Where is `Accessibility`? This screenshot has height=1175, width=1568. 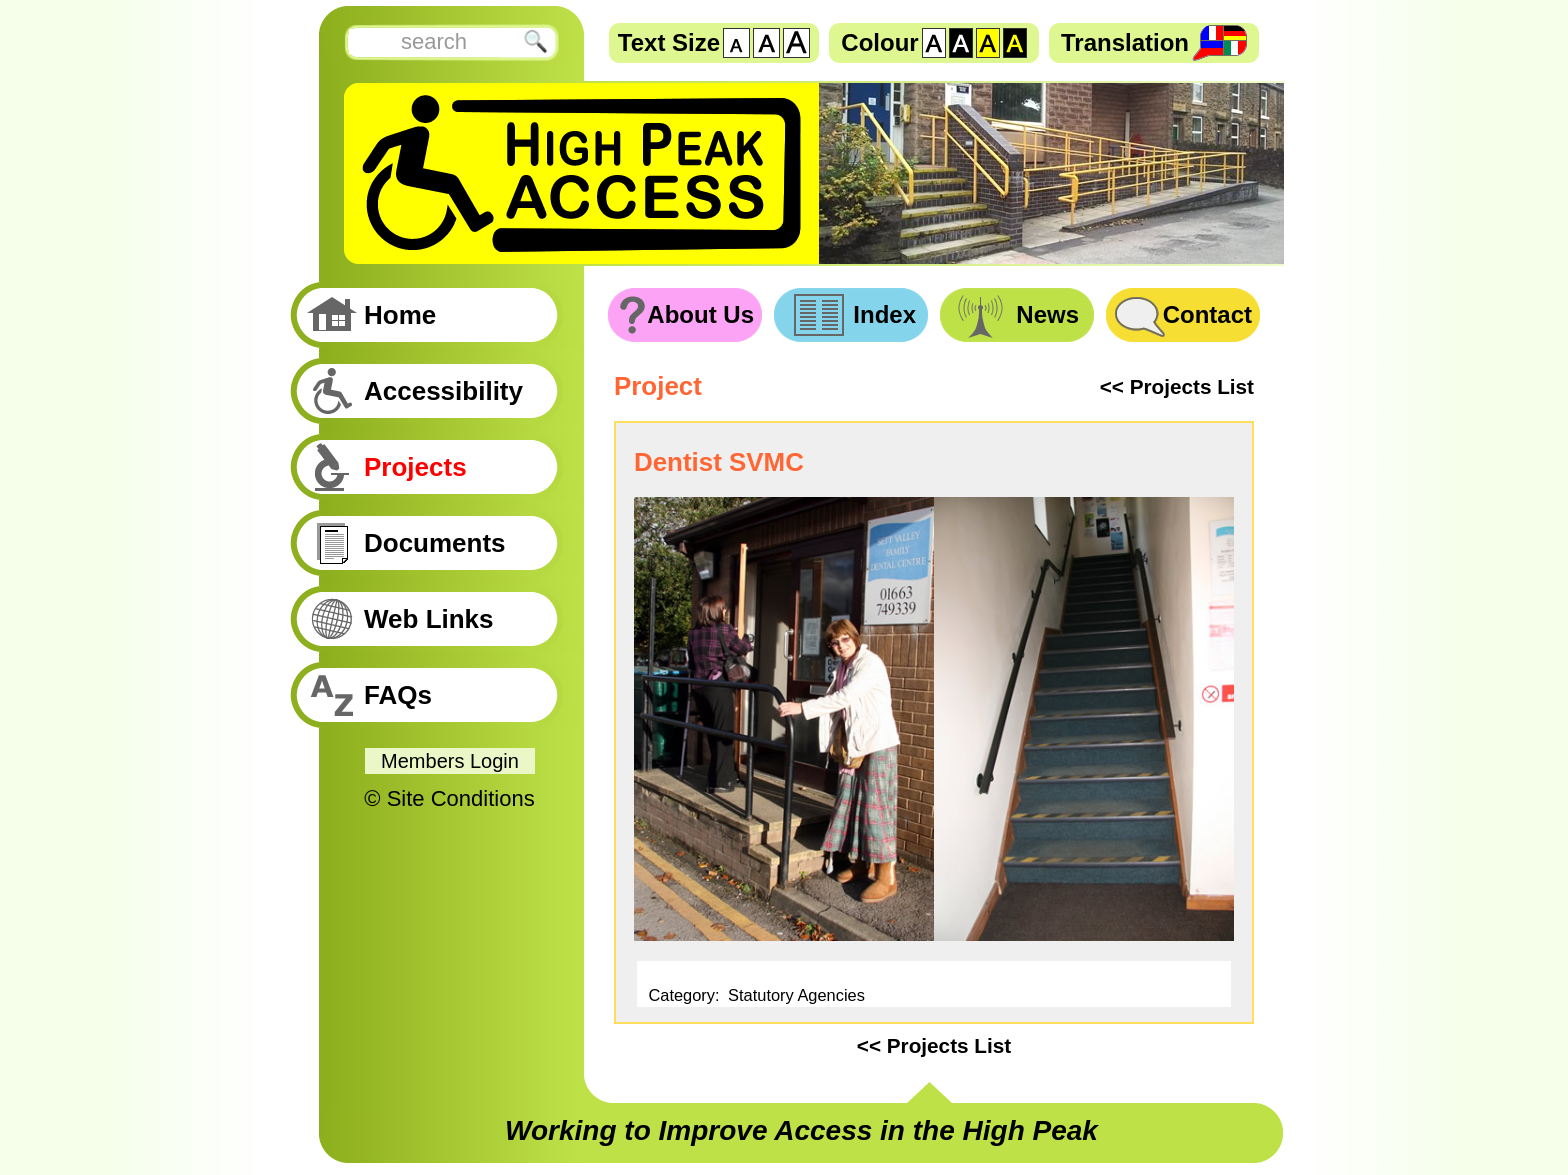 Accessibility is located at coordinates (443, 391).